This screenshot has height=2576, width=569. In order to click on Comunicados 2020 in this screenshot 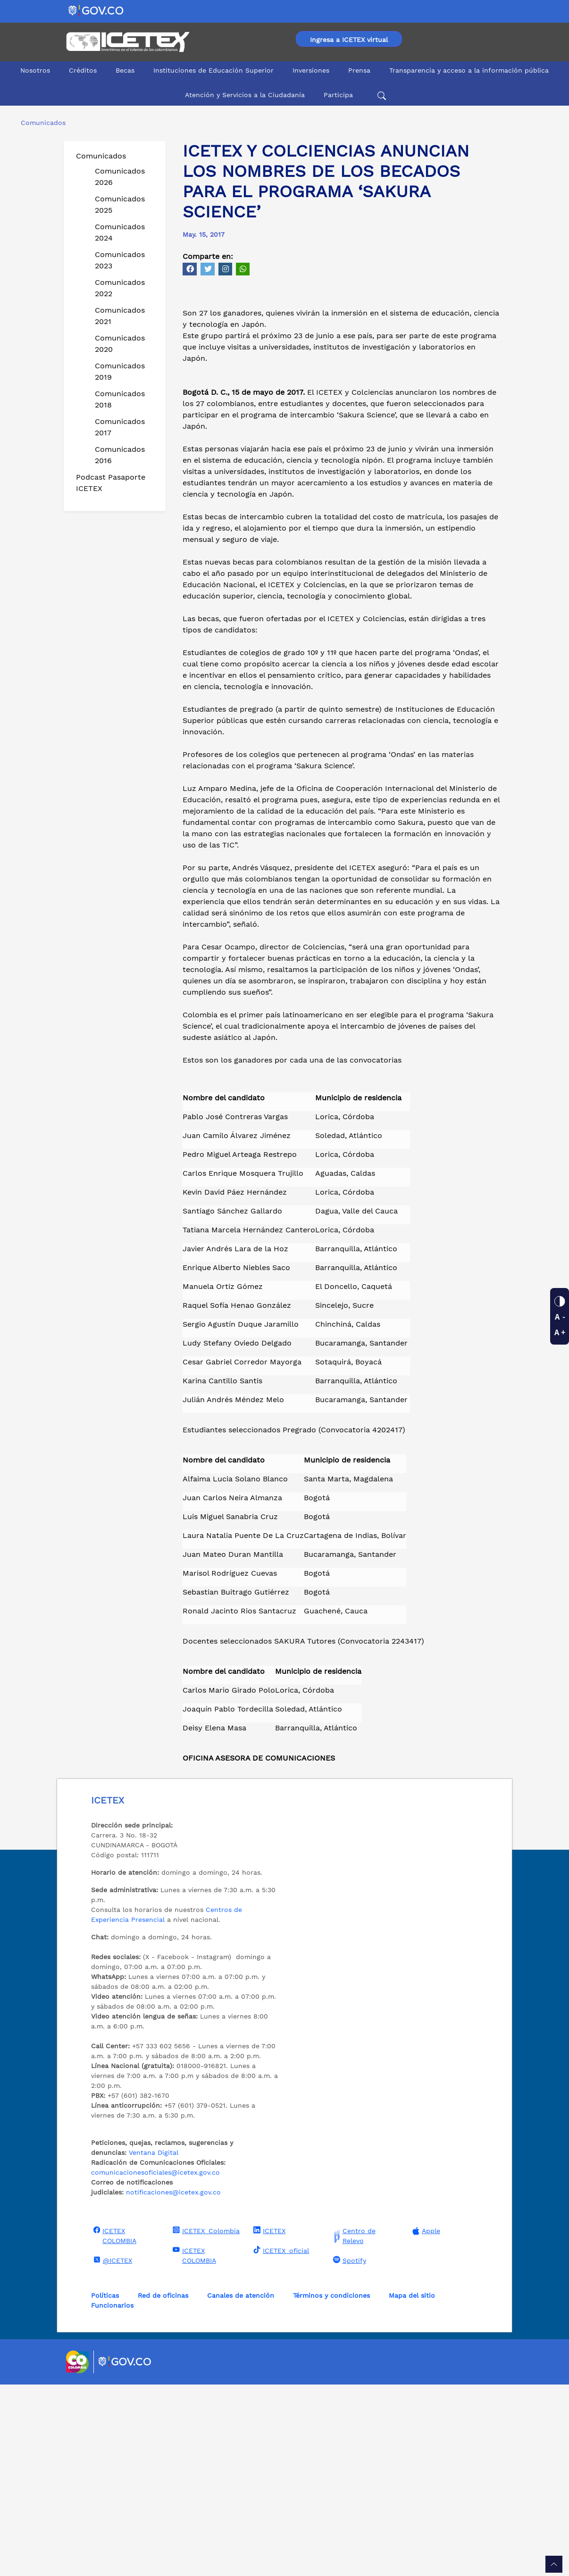, I will do `click(120, 343)`.